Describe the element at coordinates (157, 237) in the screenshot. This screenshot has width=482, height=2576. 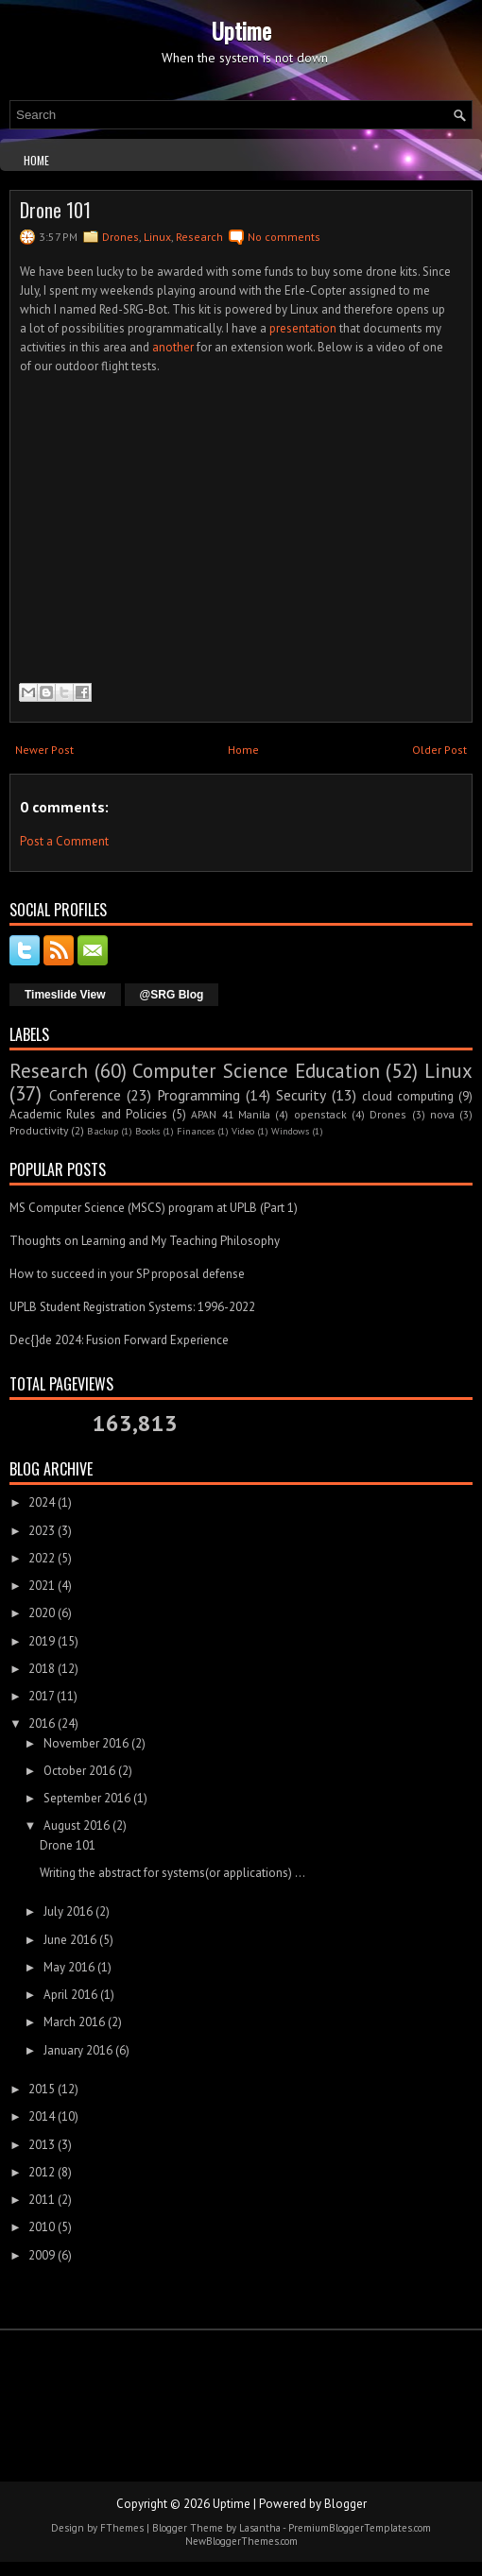
I see `Linux` at that location.